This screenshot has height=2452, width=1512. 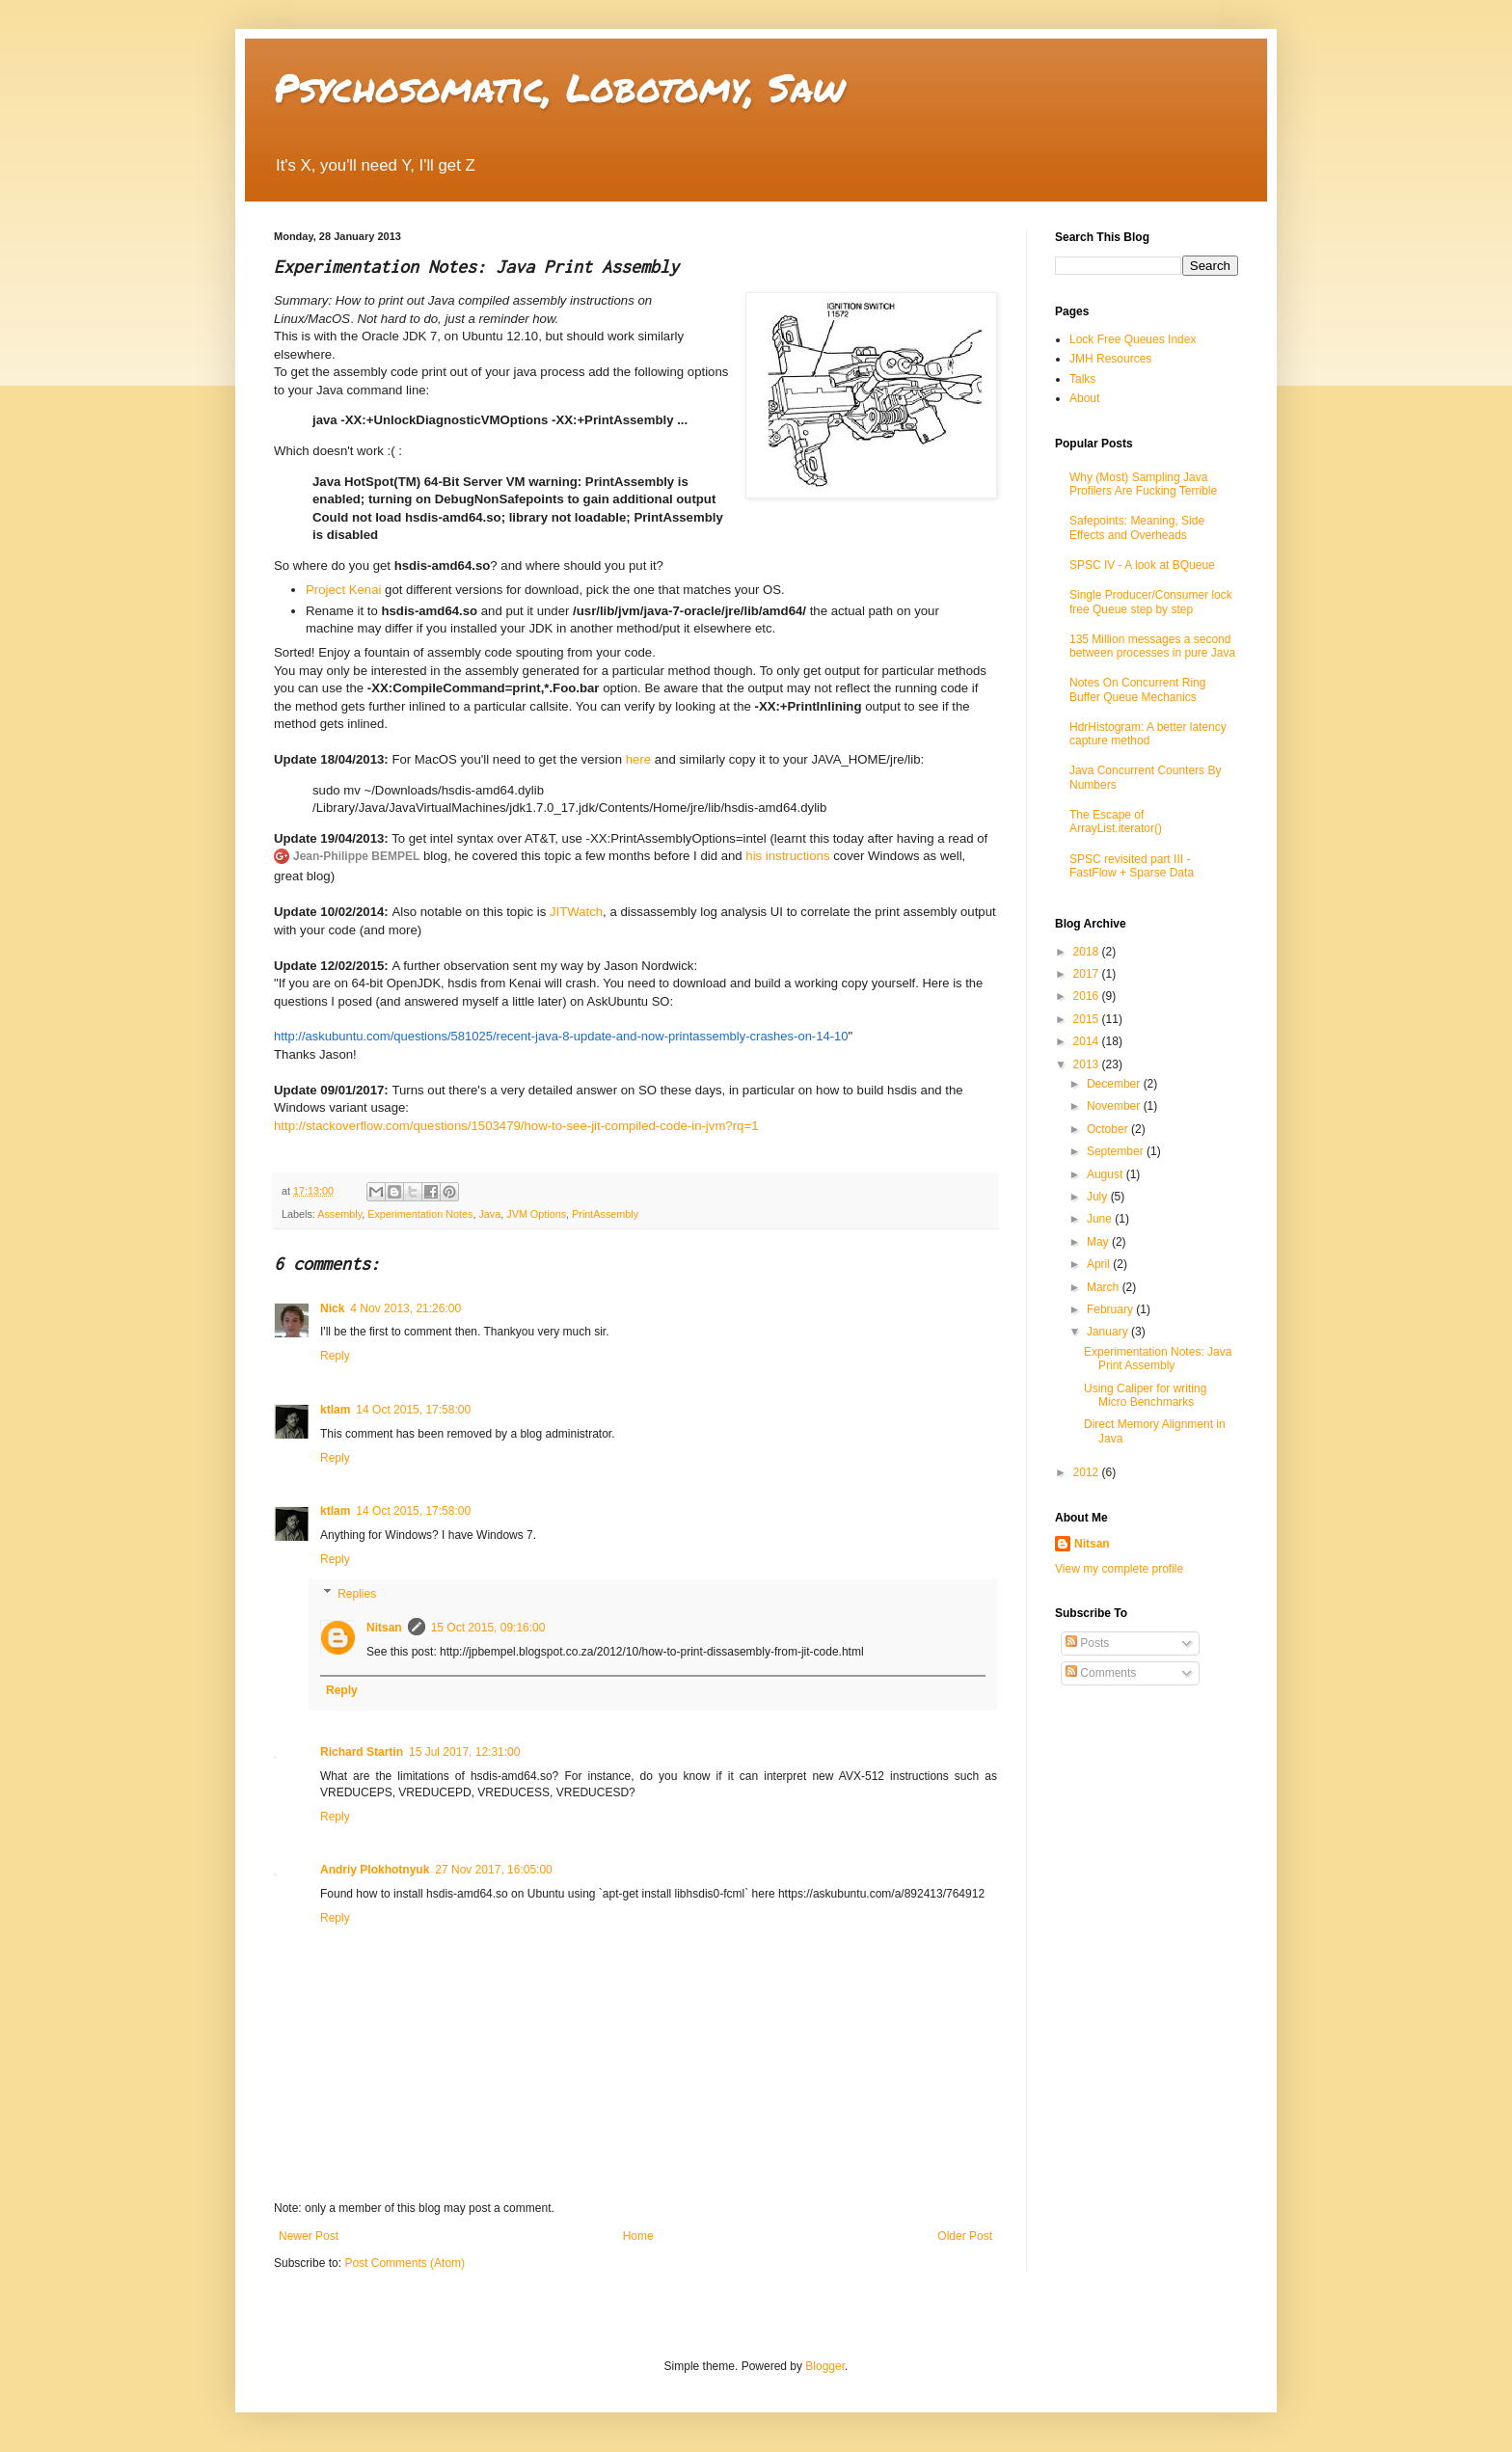 I want to click on 2015, so click(x=1087, y=1019).